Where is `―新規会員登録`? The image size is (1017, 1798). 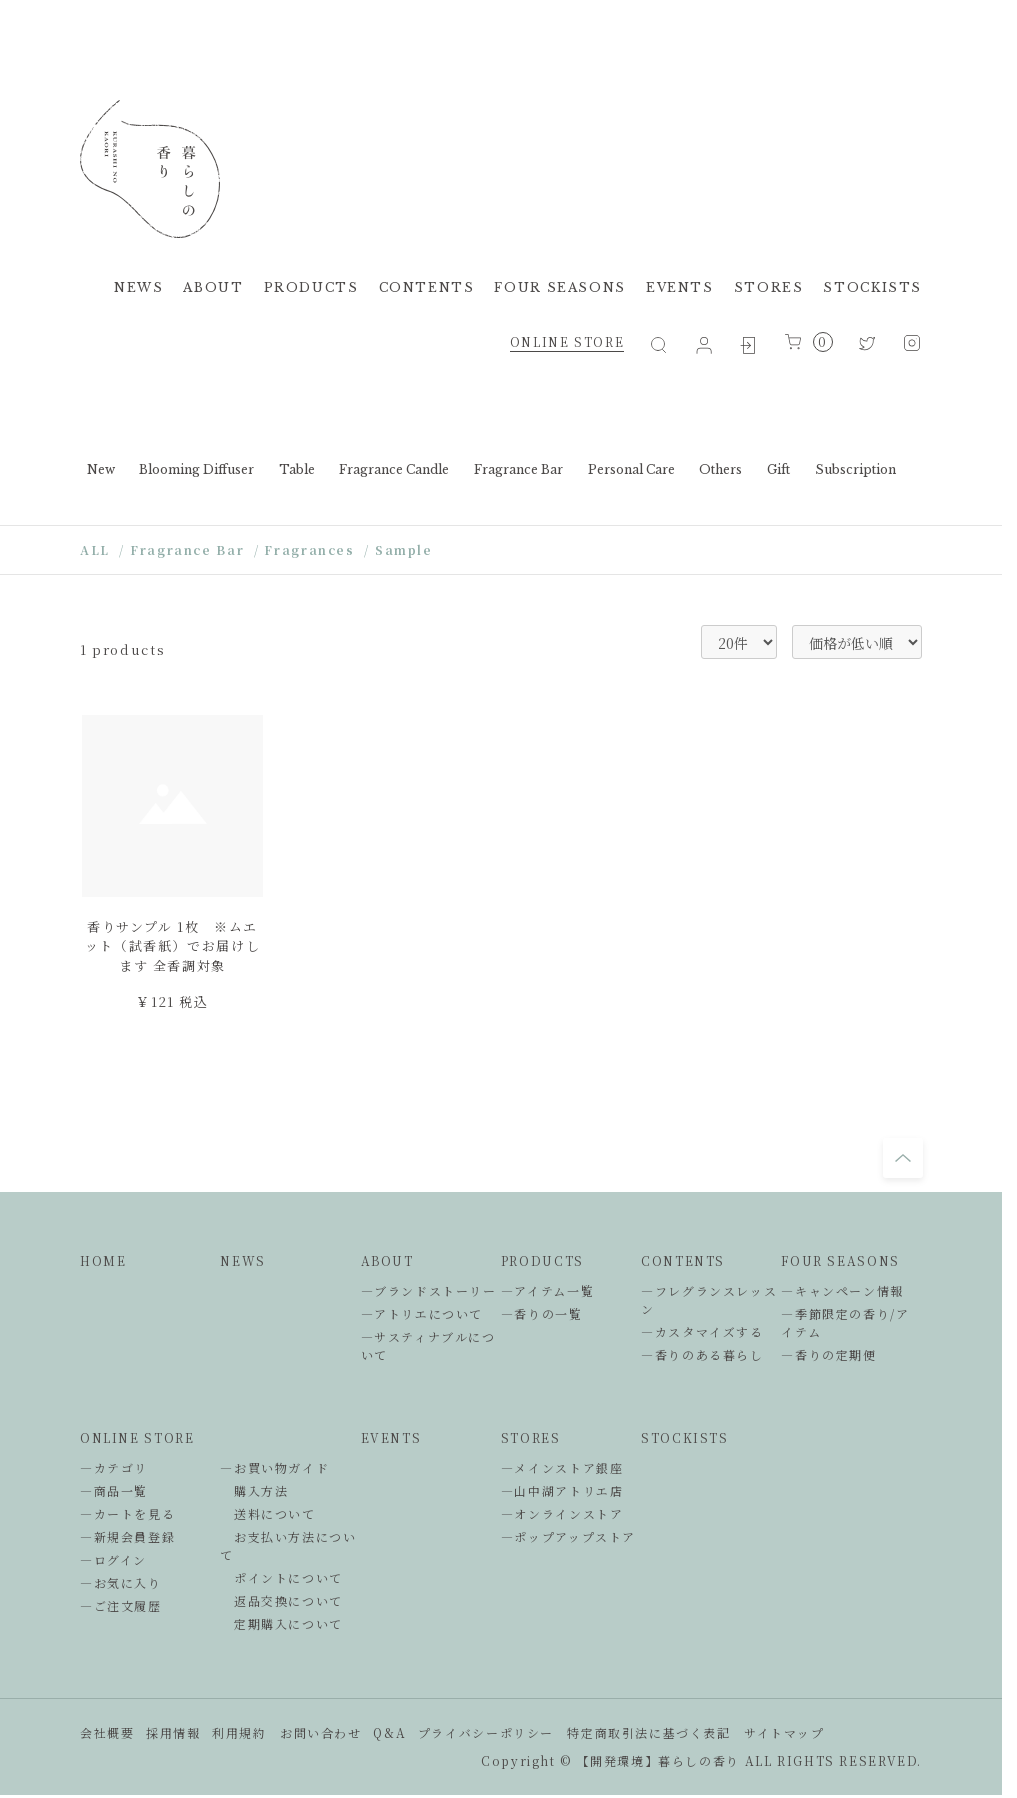
―新規会員登録 is located at coordinates (127, 1536).